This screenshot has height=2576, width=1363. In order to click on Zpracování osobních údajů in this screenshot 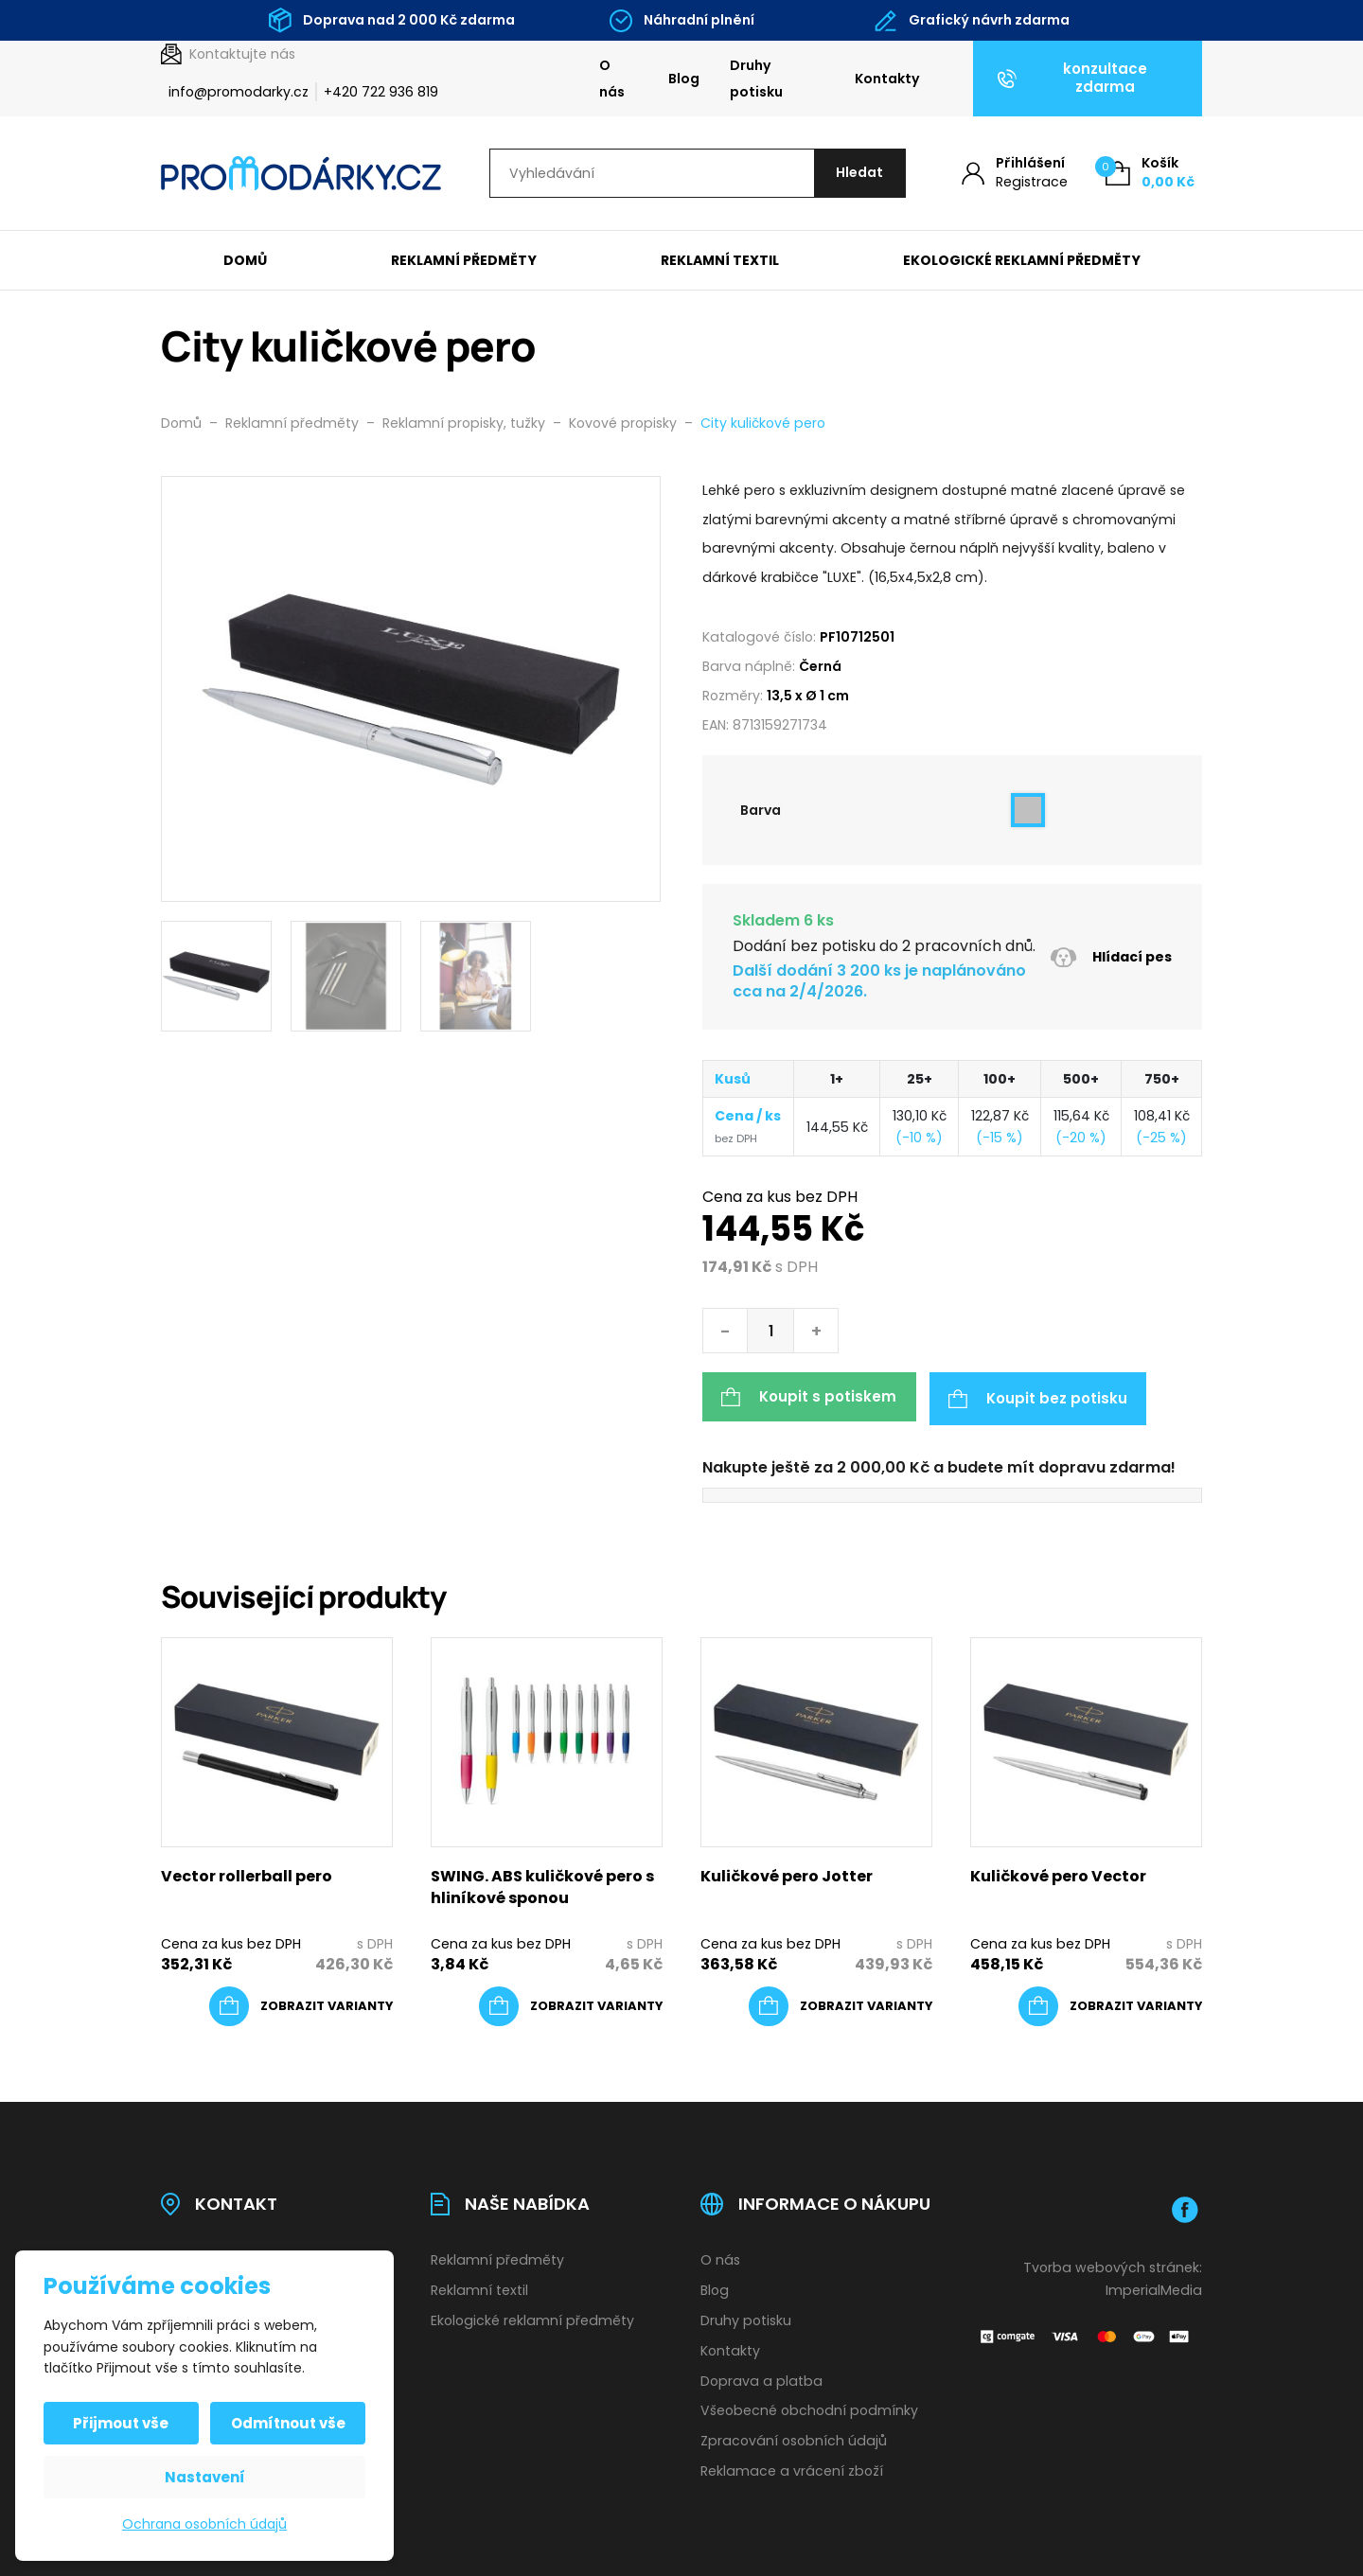, I will do `click(793, 2438)`.